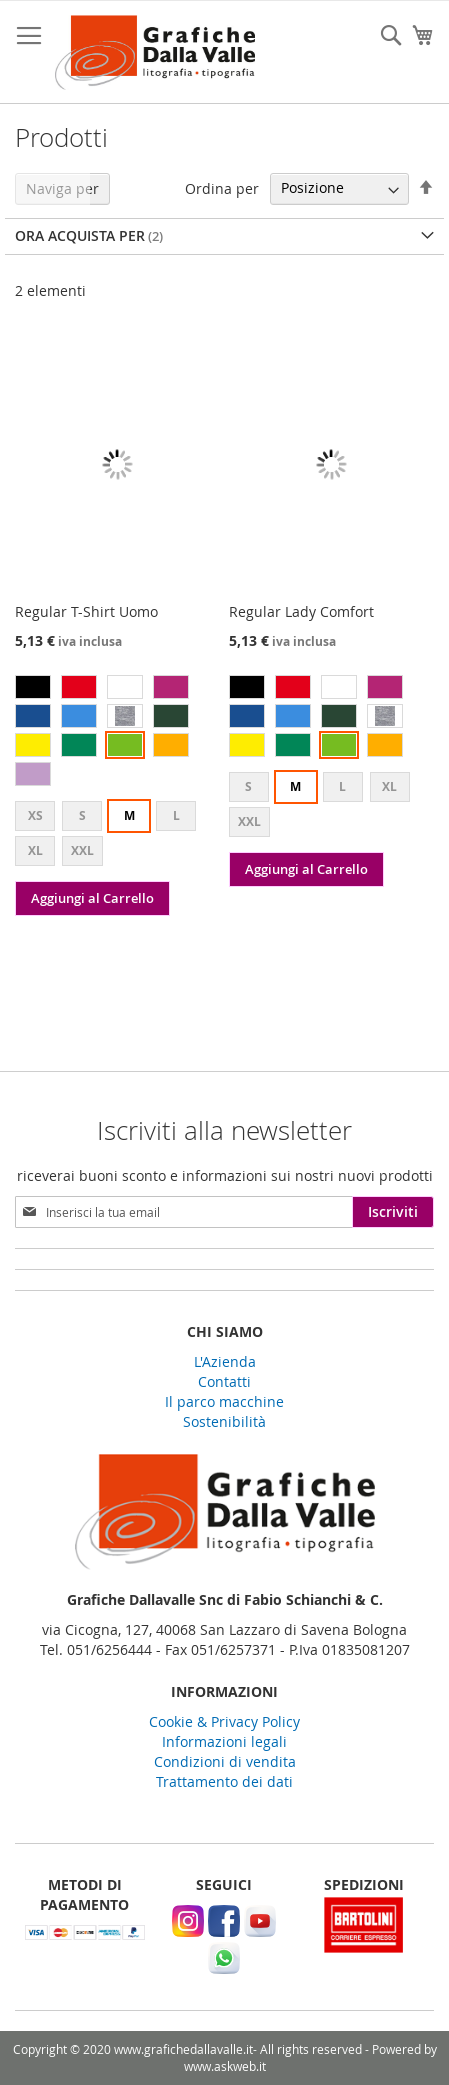 The image size is (449, 2085). What do you see at coordinates (82, 850) in the screenshot?
I see `XXL [option]` at bounding box center [82, 850].